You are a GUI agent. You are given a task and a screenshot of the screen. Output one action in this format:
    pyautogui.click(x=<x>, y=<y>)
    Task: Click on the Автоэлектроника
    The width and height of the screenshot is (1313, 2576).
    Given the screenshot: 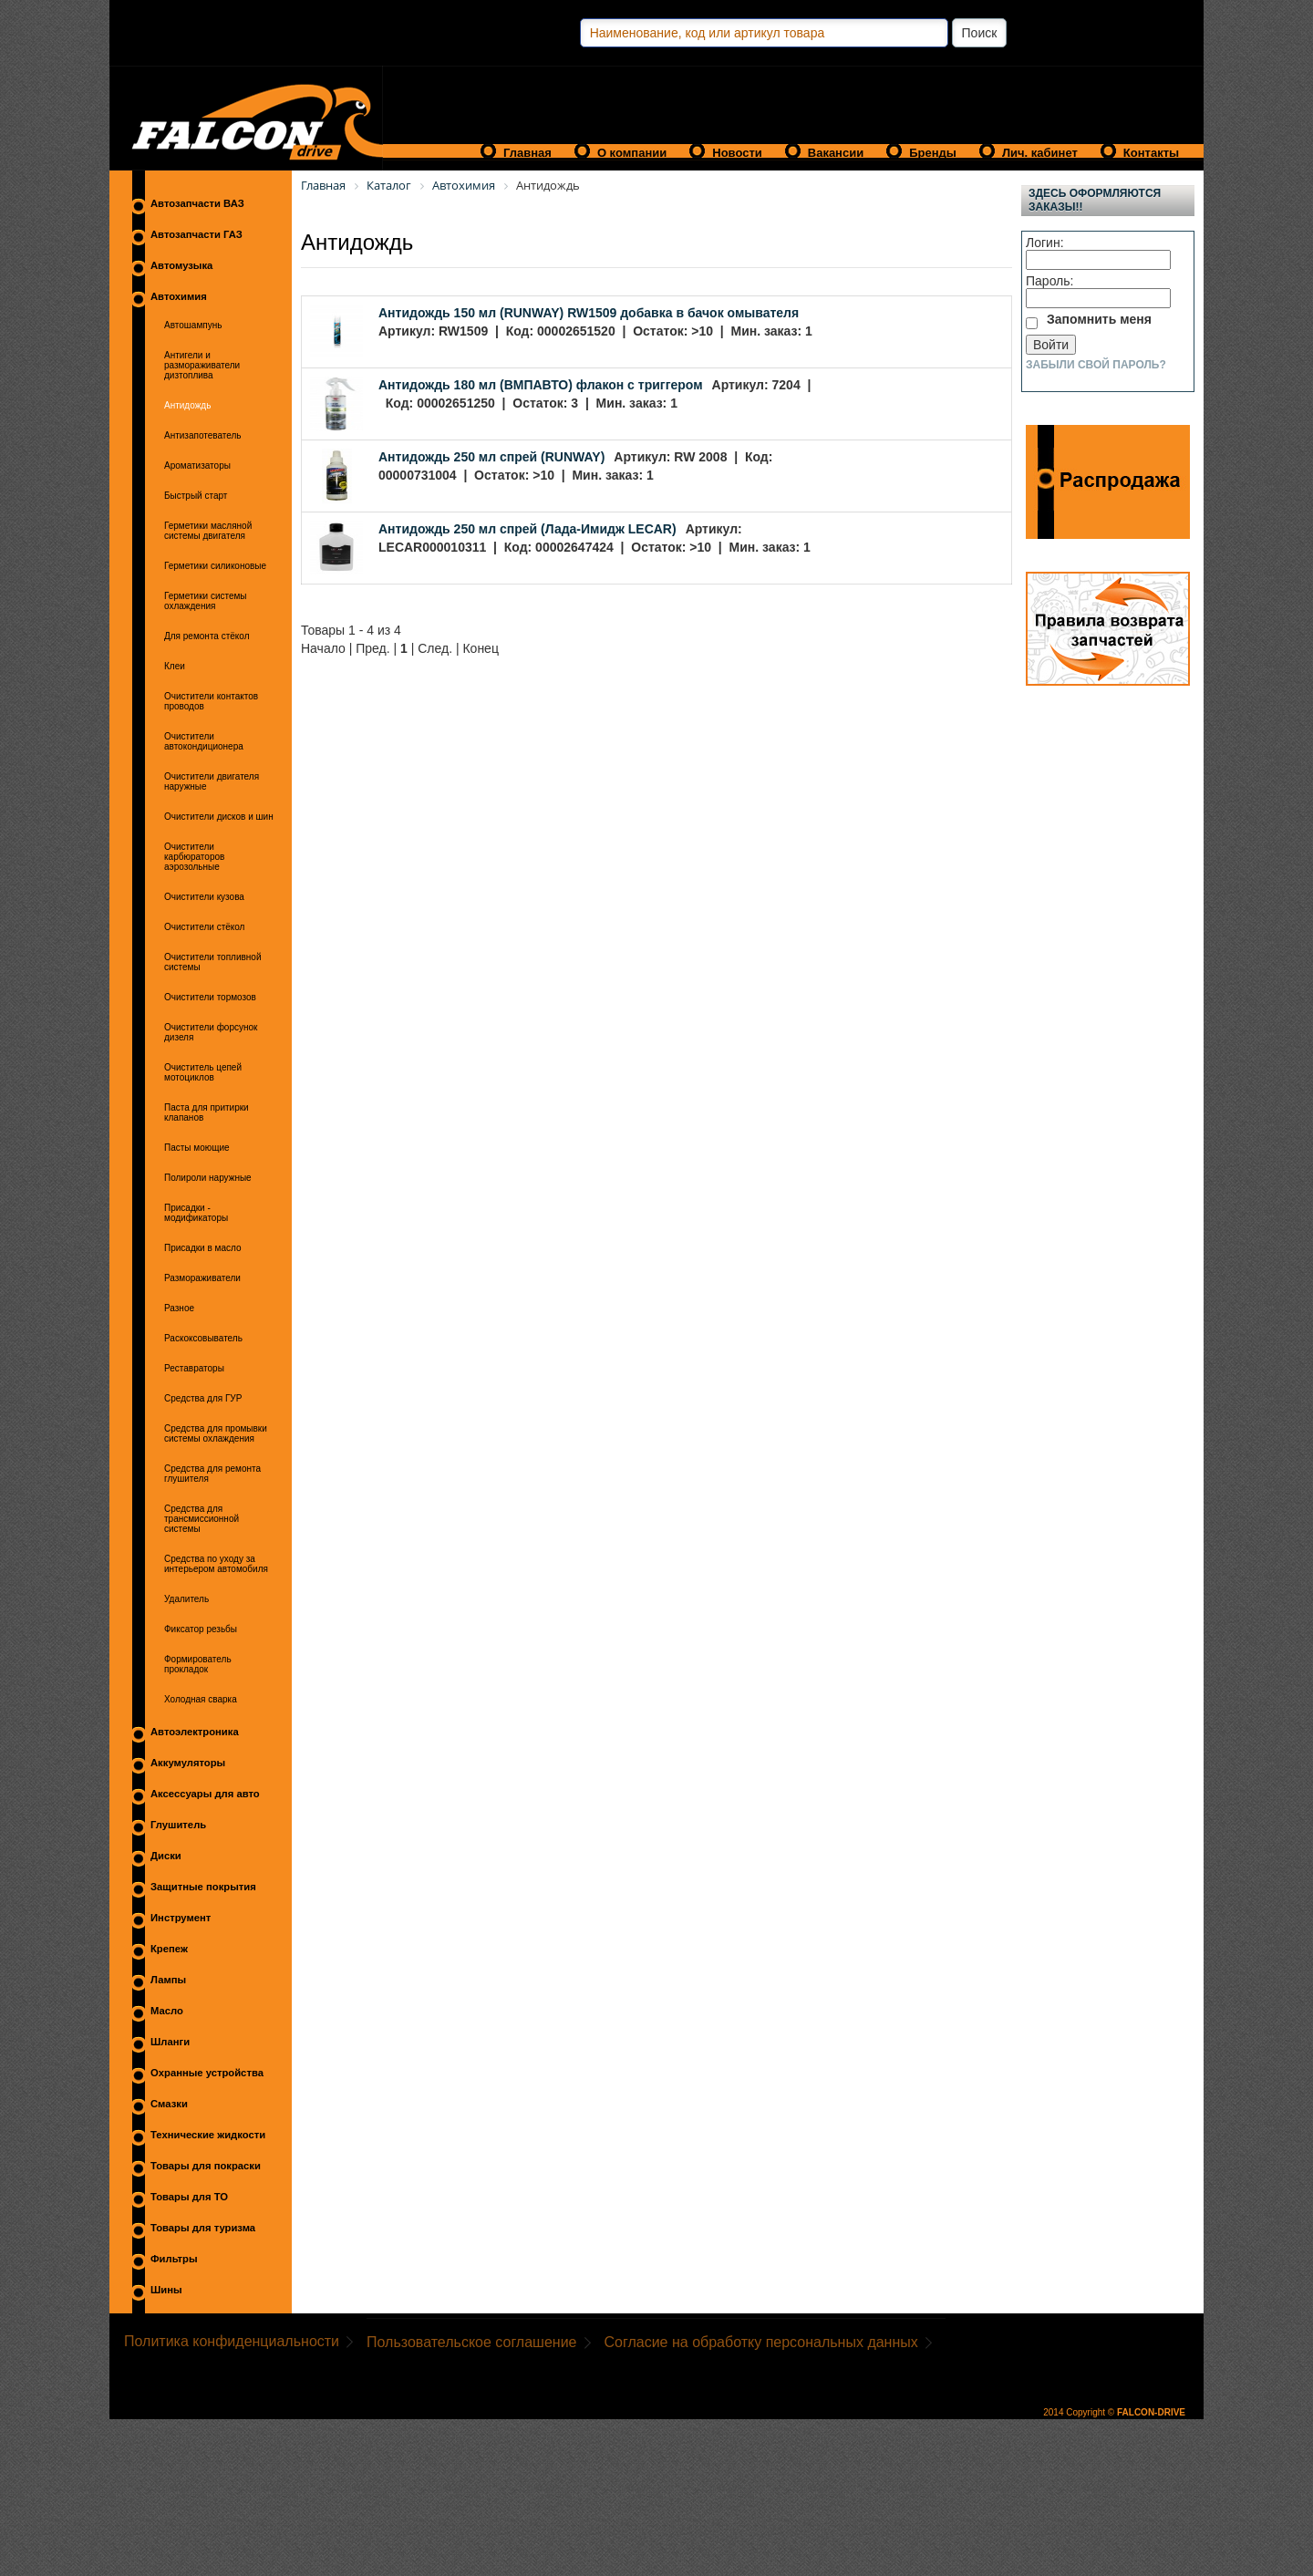 What is the action you would take?
    pyautogui.click(x=194, y=1731)
    